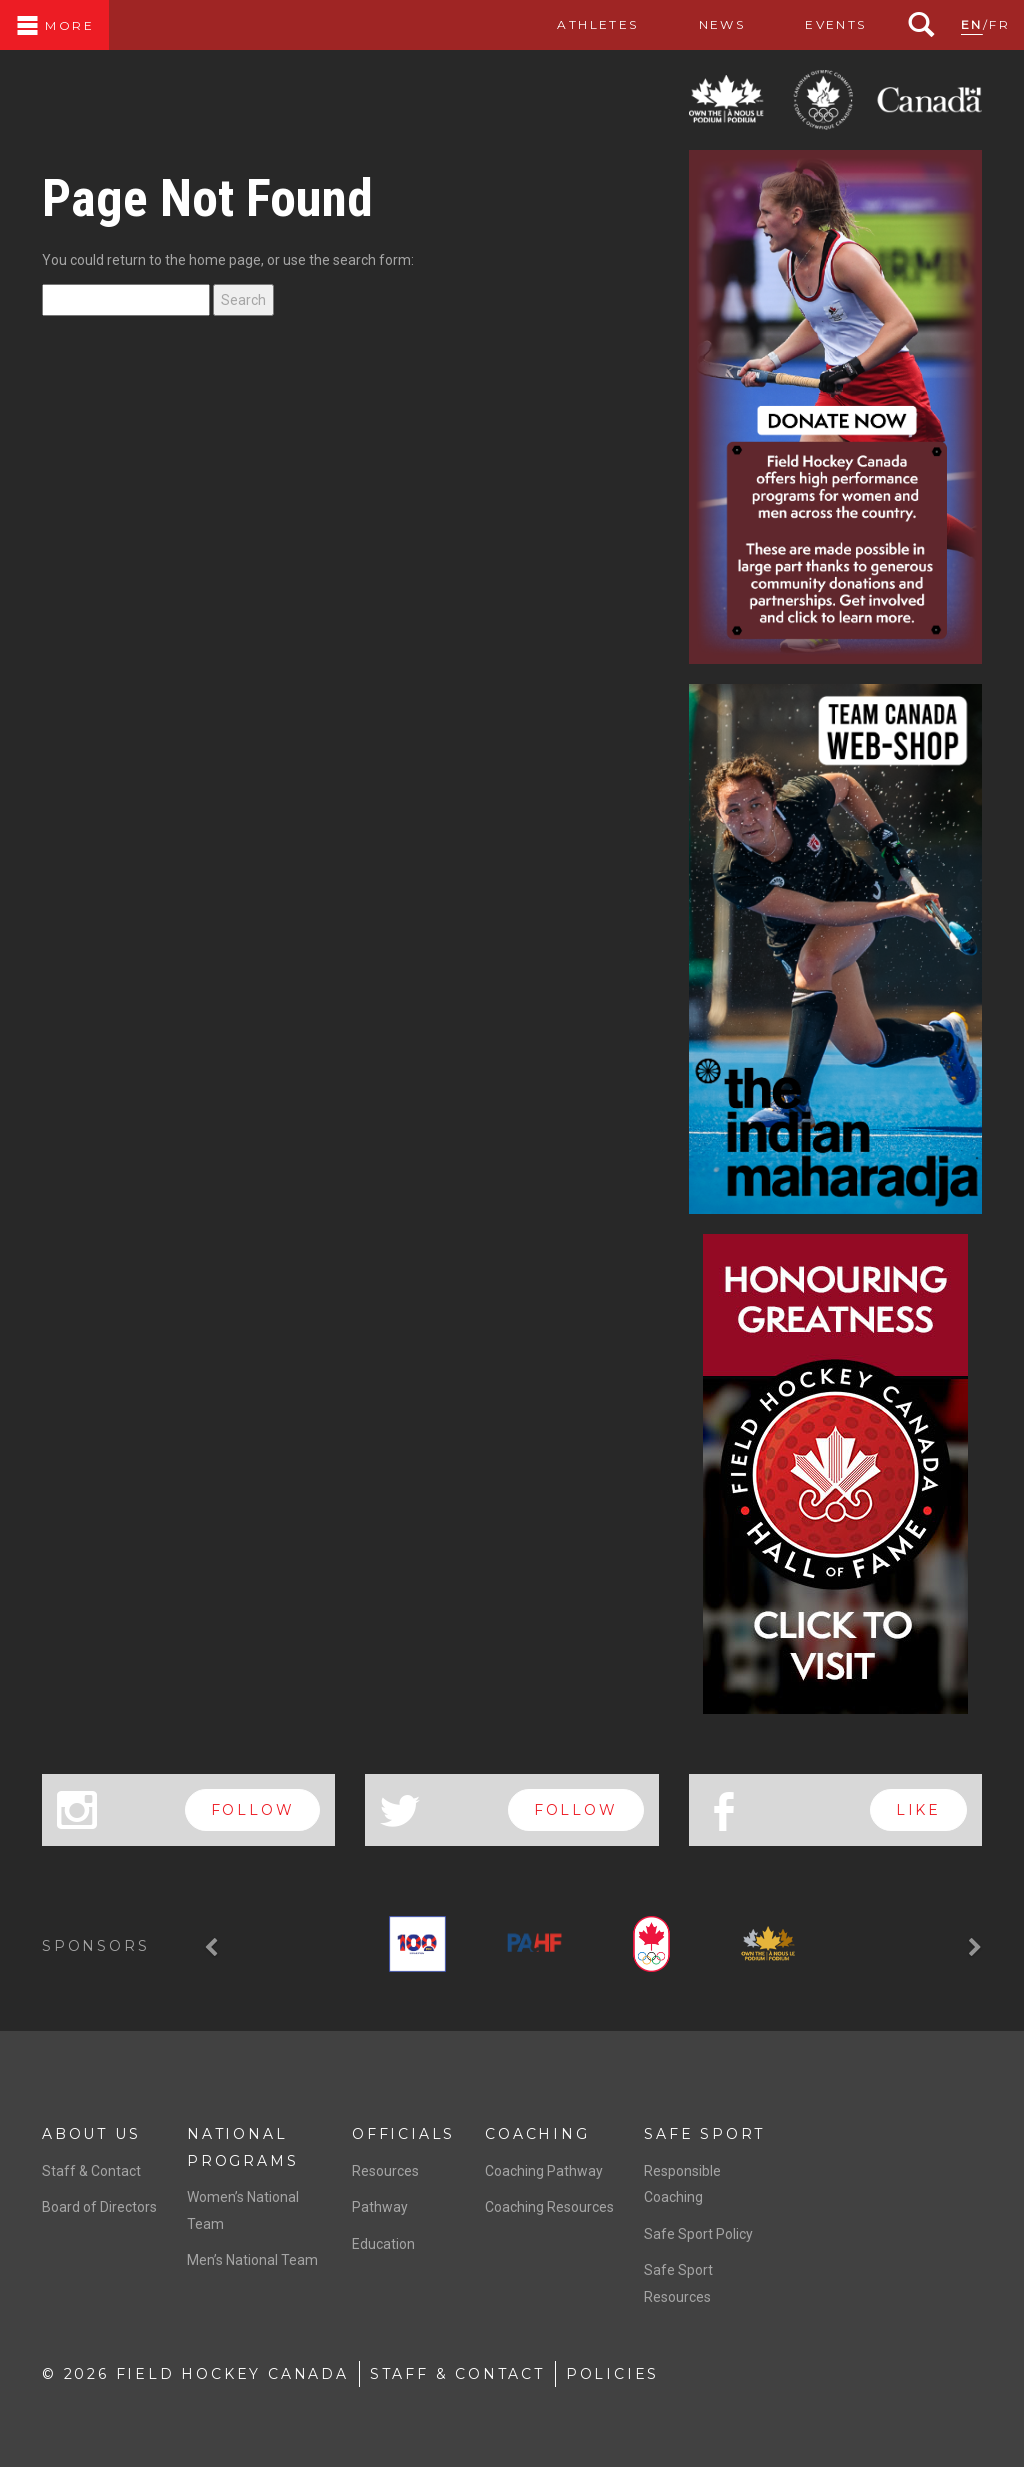  Describe the element at coordinates (549, 2207) in the screenshot. I see `Coaching Resources` at that location.